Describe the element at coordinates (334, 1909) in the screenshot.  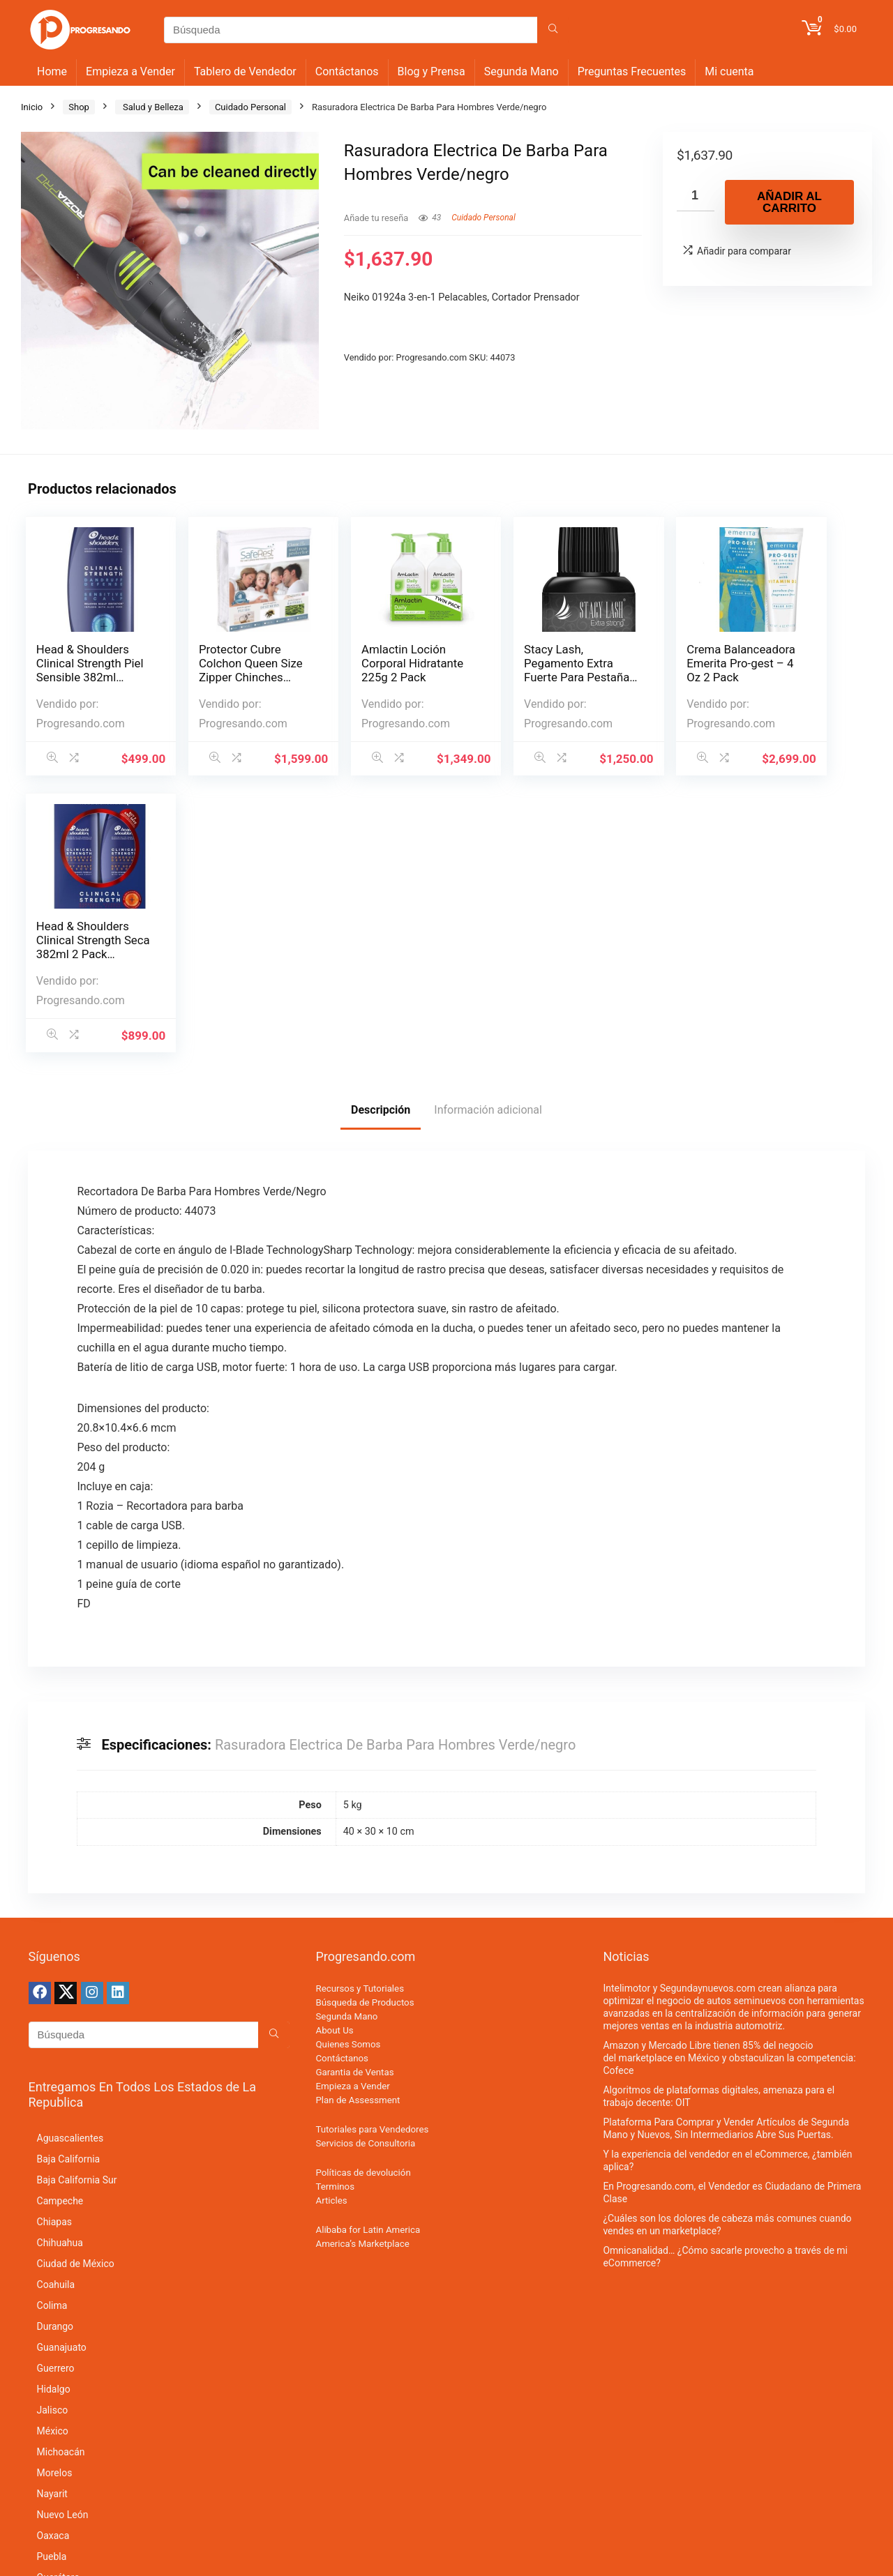
I see `Terminos` at that location.